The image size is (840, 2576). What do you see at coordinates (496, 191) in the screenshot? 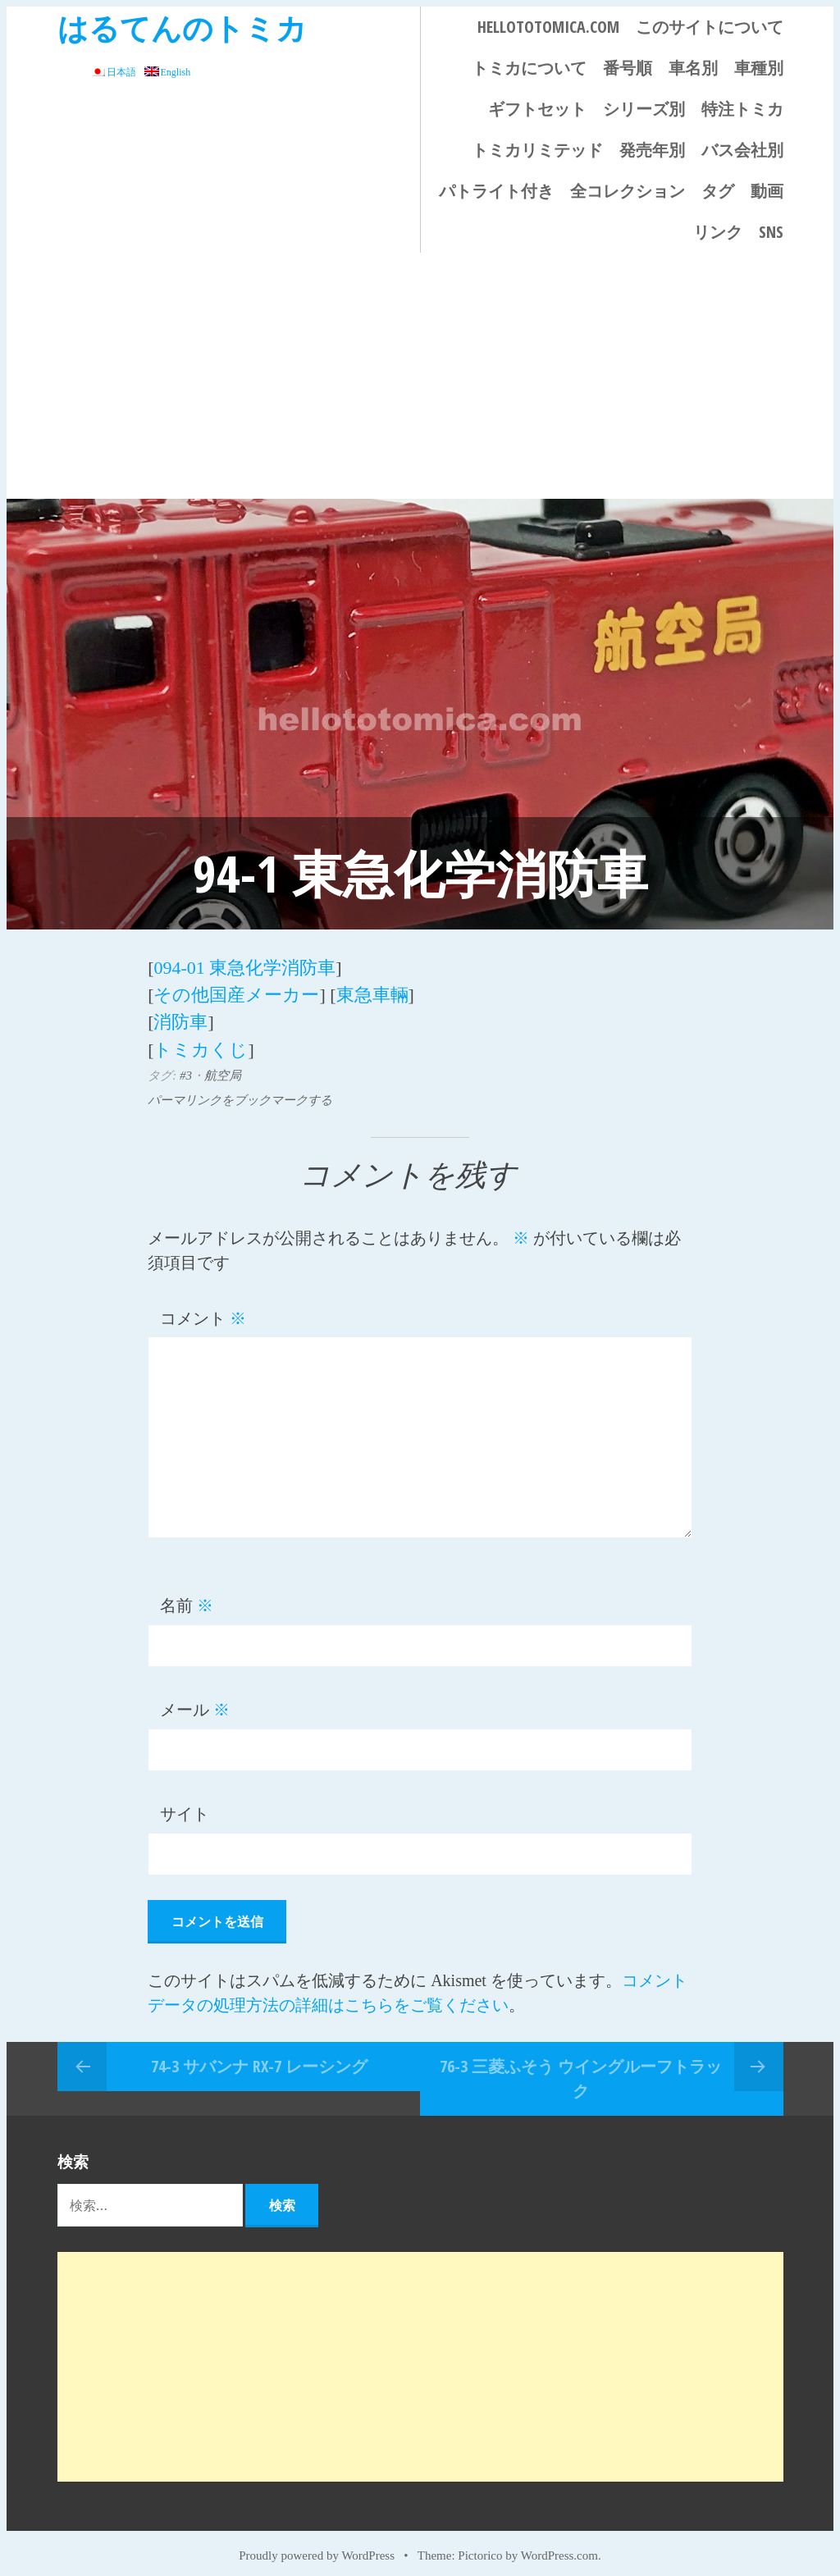
I see `パトライト付き` at bounding box center [496, 191].